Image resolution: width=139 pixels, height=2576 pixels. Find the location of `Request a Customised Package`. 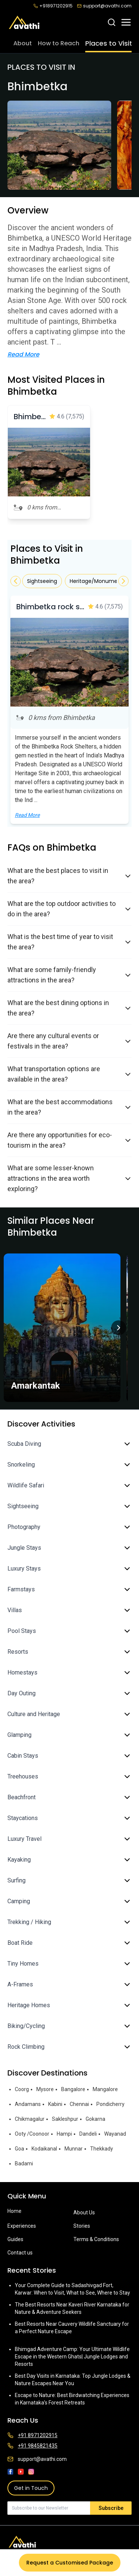

Request a Customised Package is located at coordinates (69, 2562).